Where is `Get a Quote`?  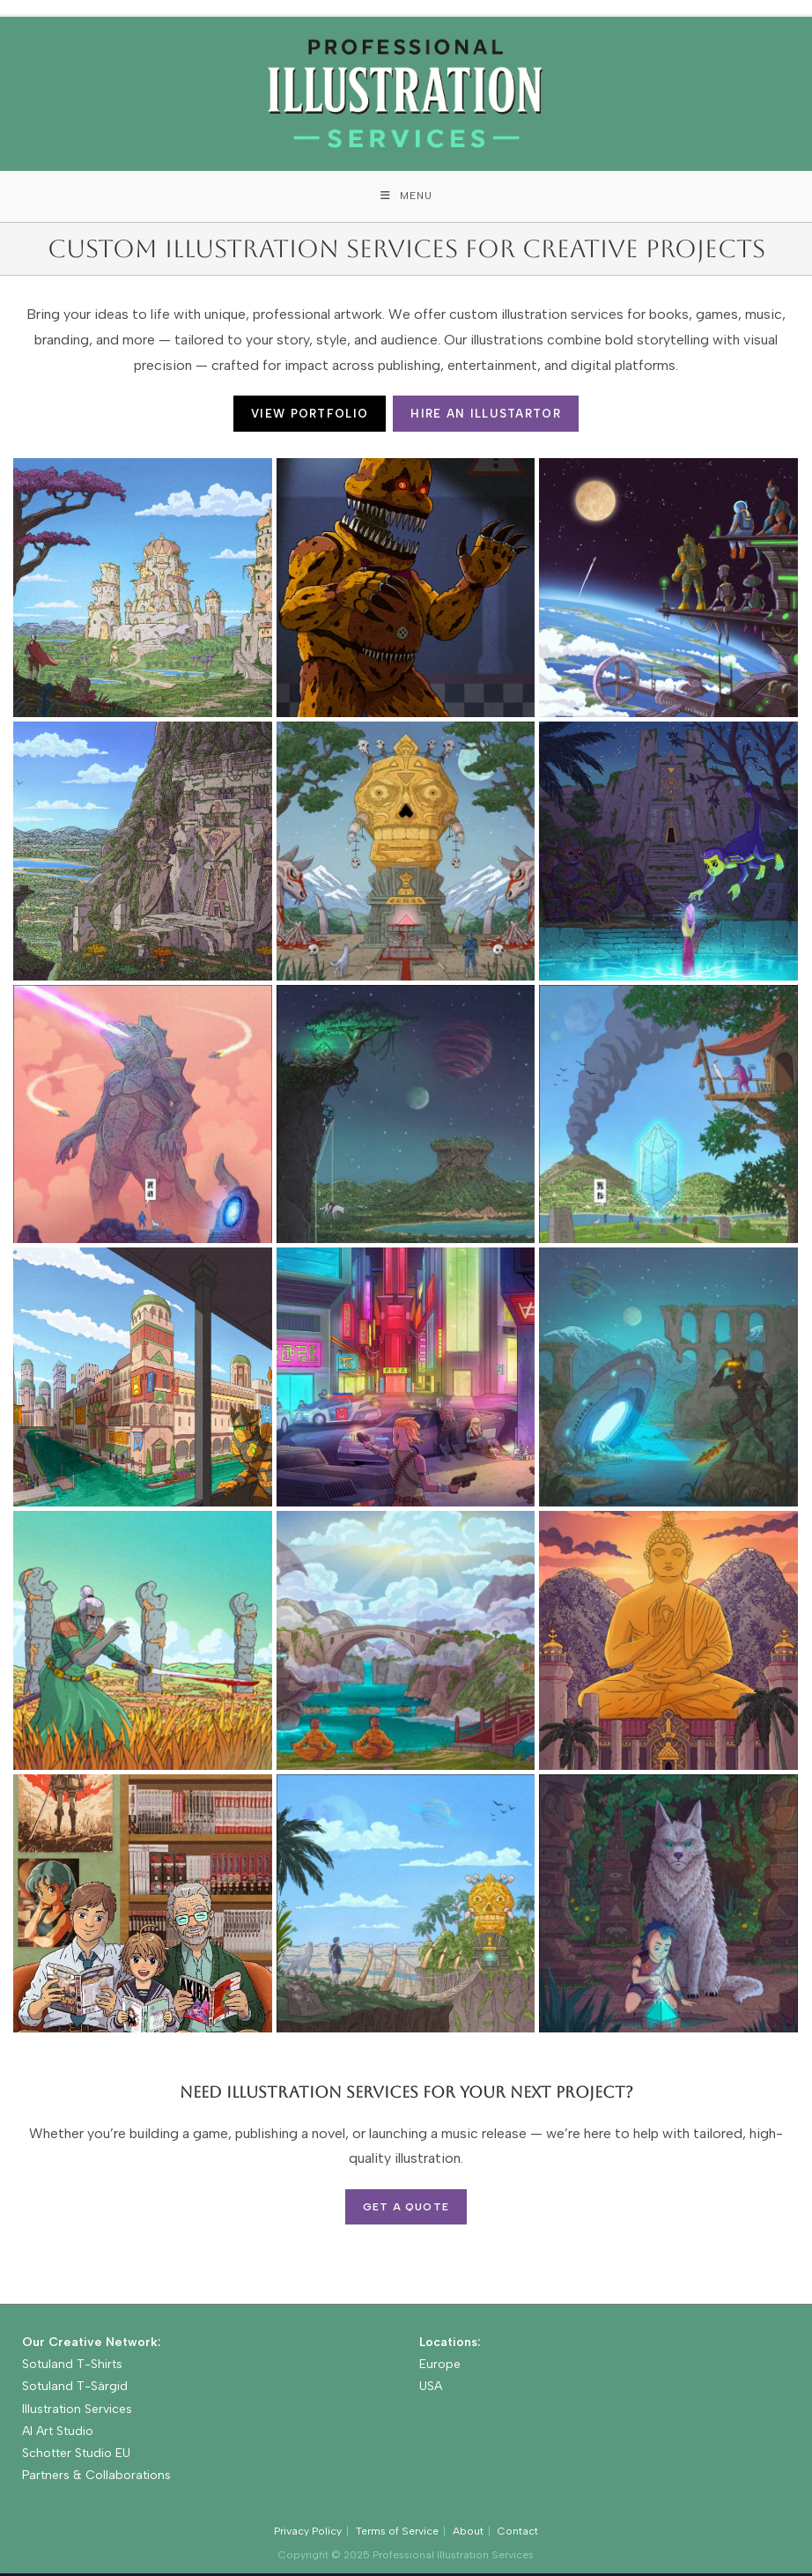
Get a Quote is located at coordinates (406, 2208).